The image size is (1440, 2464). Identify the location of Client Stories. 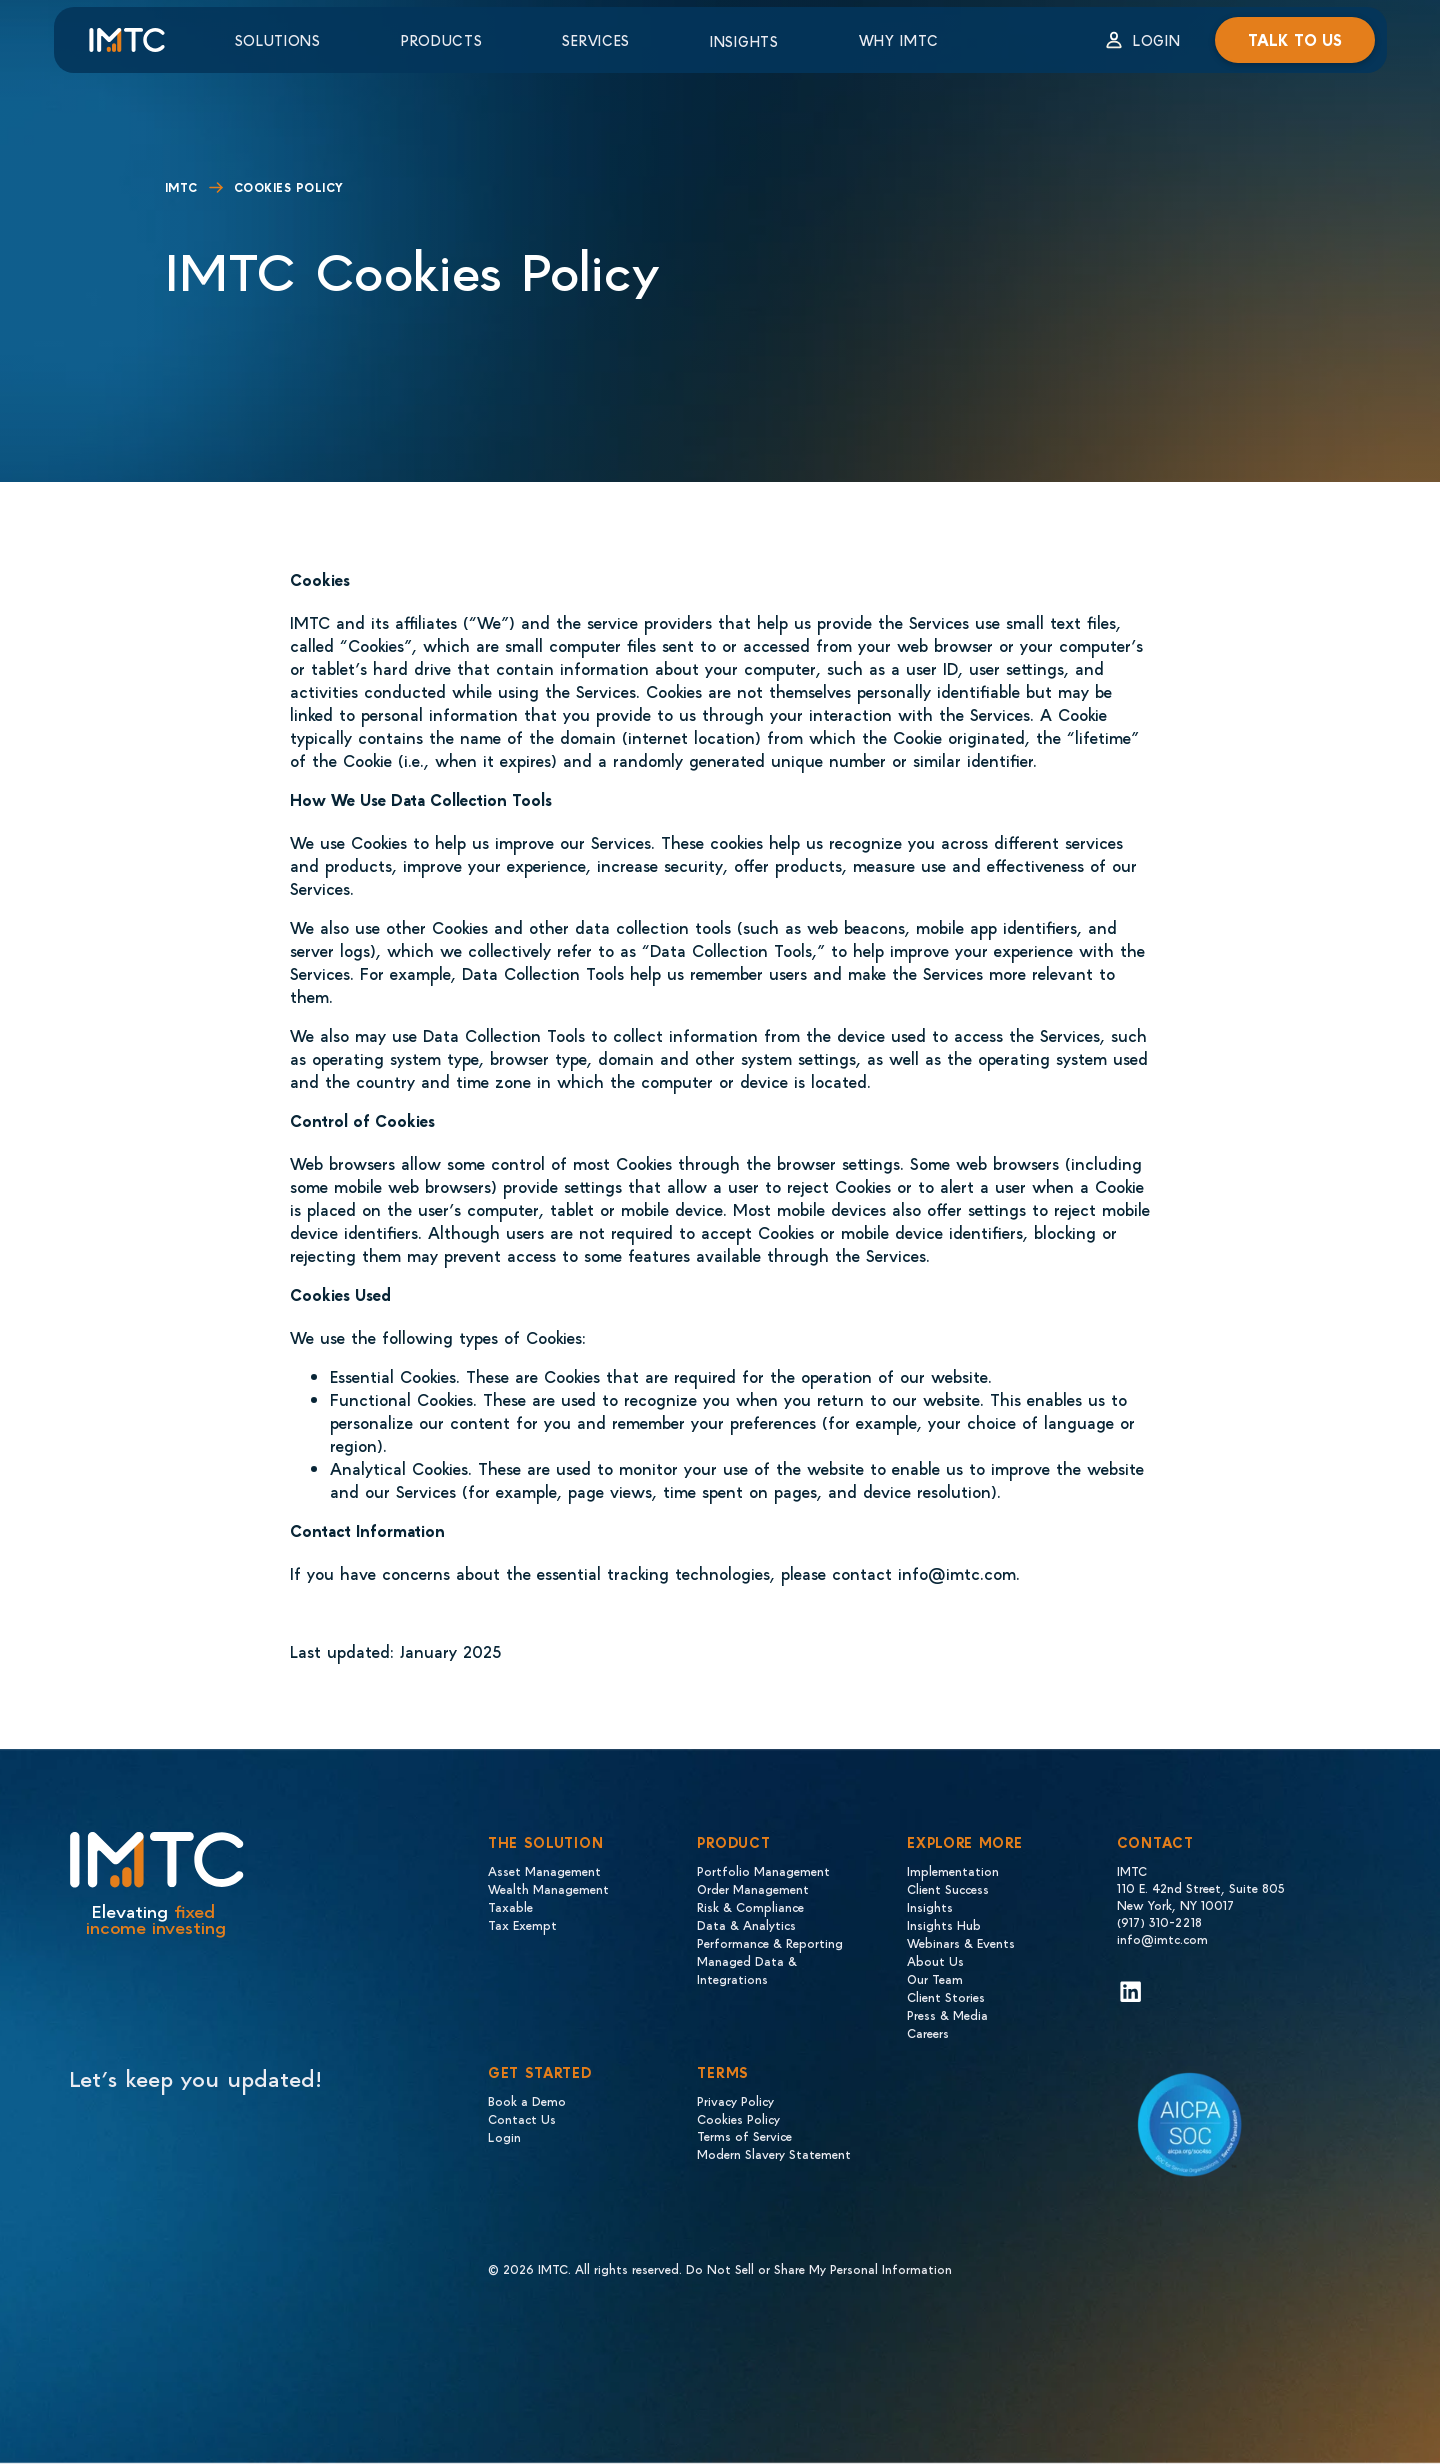
(946, 1996).